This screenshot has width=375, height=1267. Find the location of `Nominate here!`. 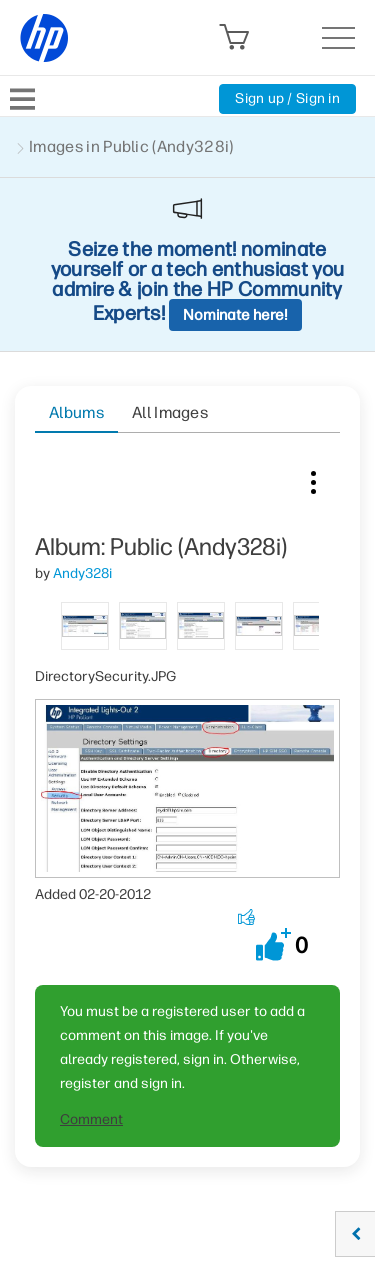

Nominate here! is located at coordinates (235, 315).